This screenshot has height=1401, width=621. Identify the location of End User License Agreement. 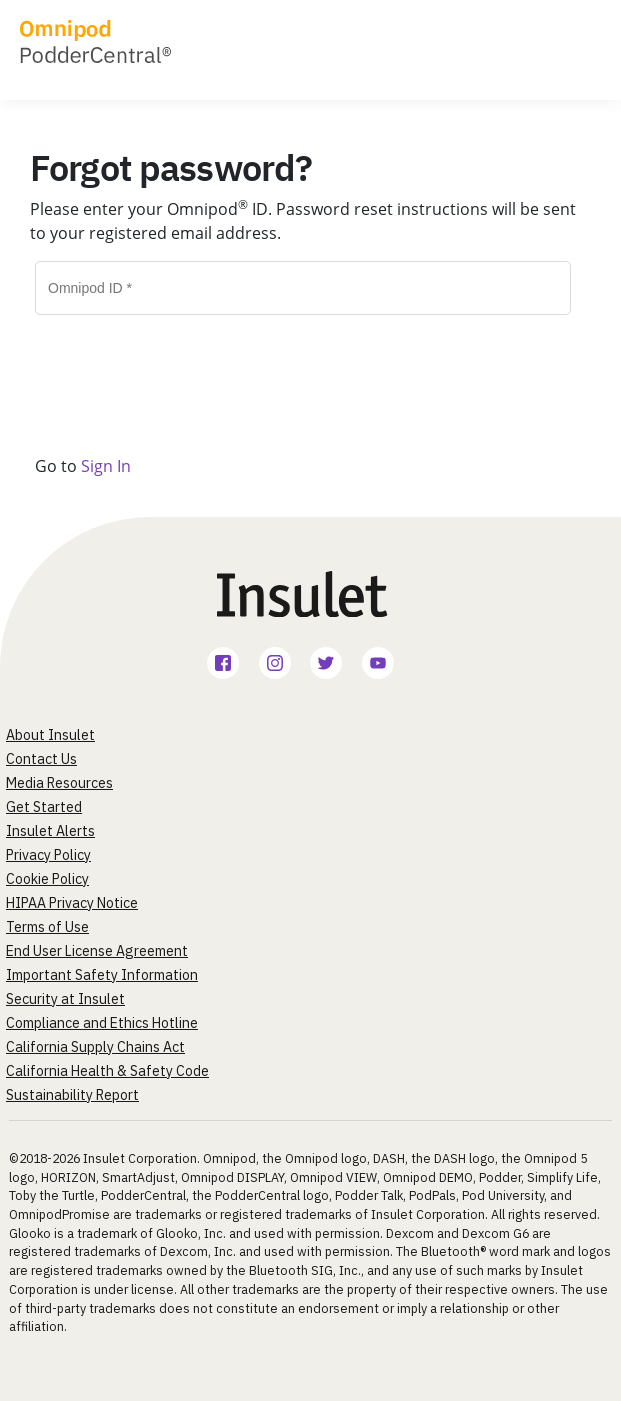
(97, 951).